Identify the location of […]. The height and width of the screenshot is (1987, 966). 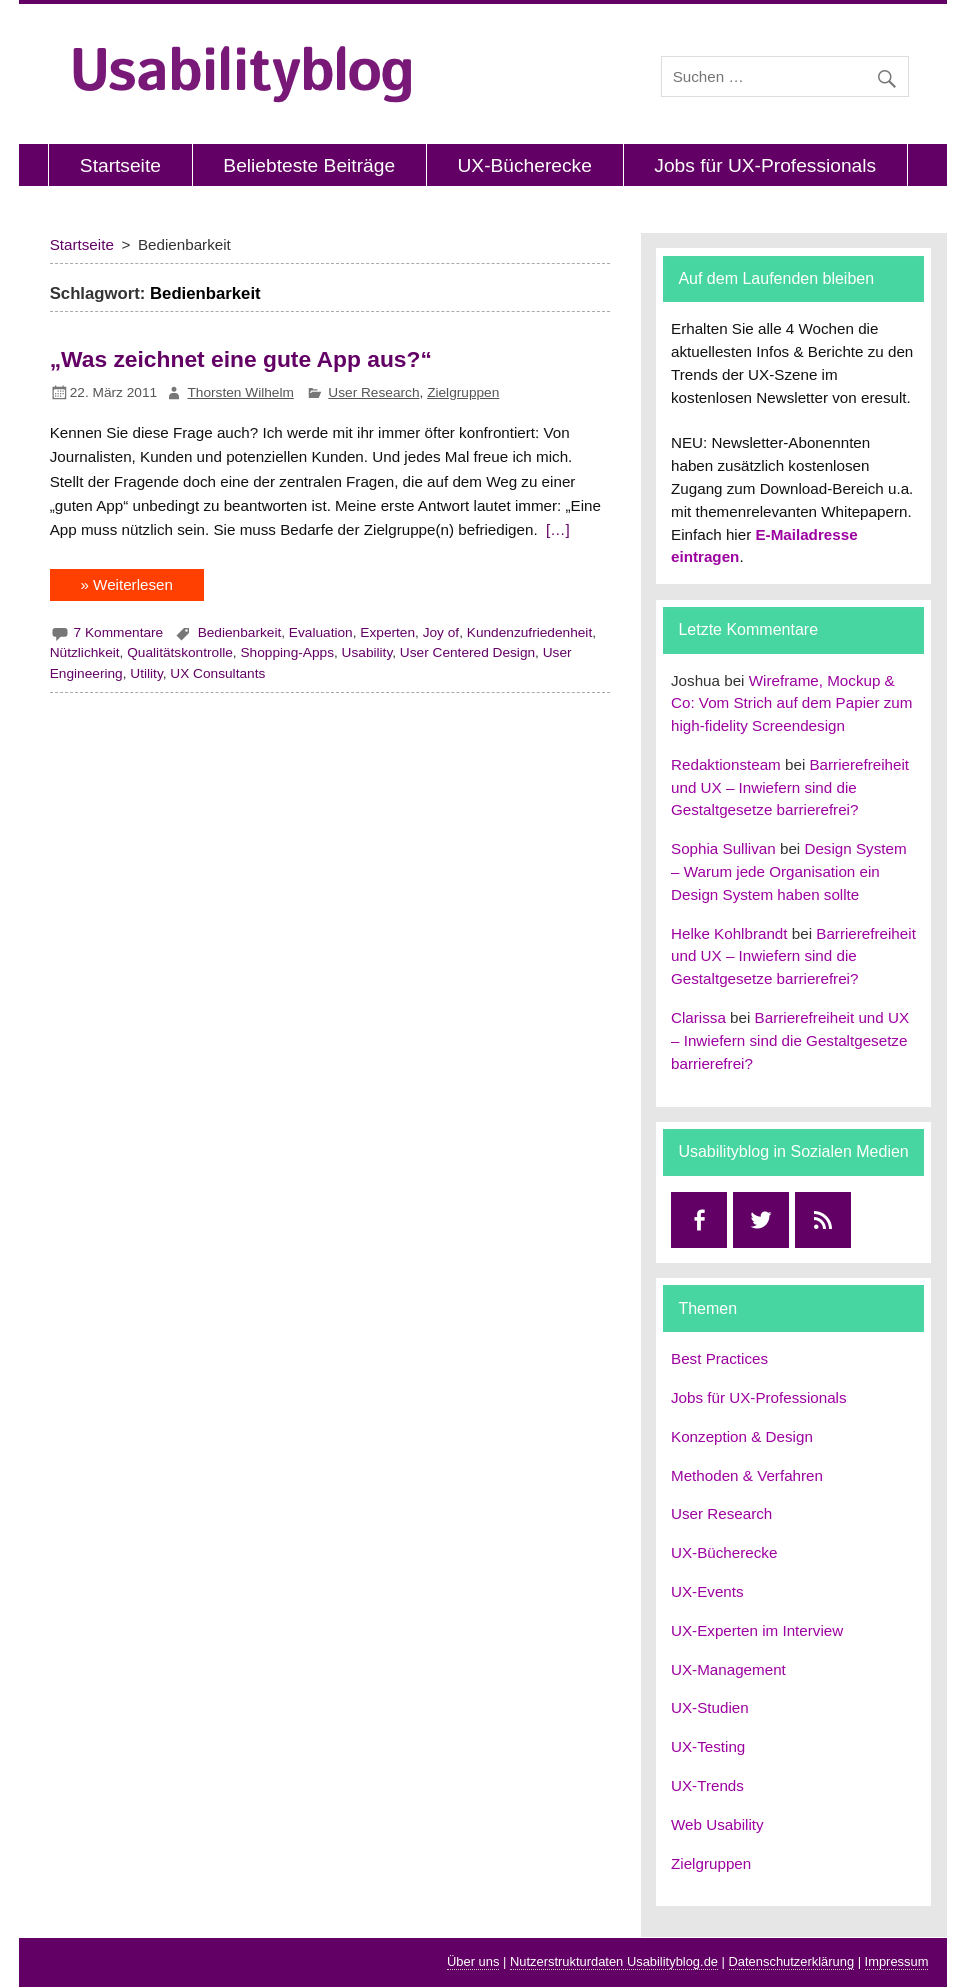
(556, 529).